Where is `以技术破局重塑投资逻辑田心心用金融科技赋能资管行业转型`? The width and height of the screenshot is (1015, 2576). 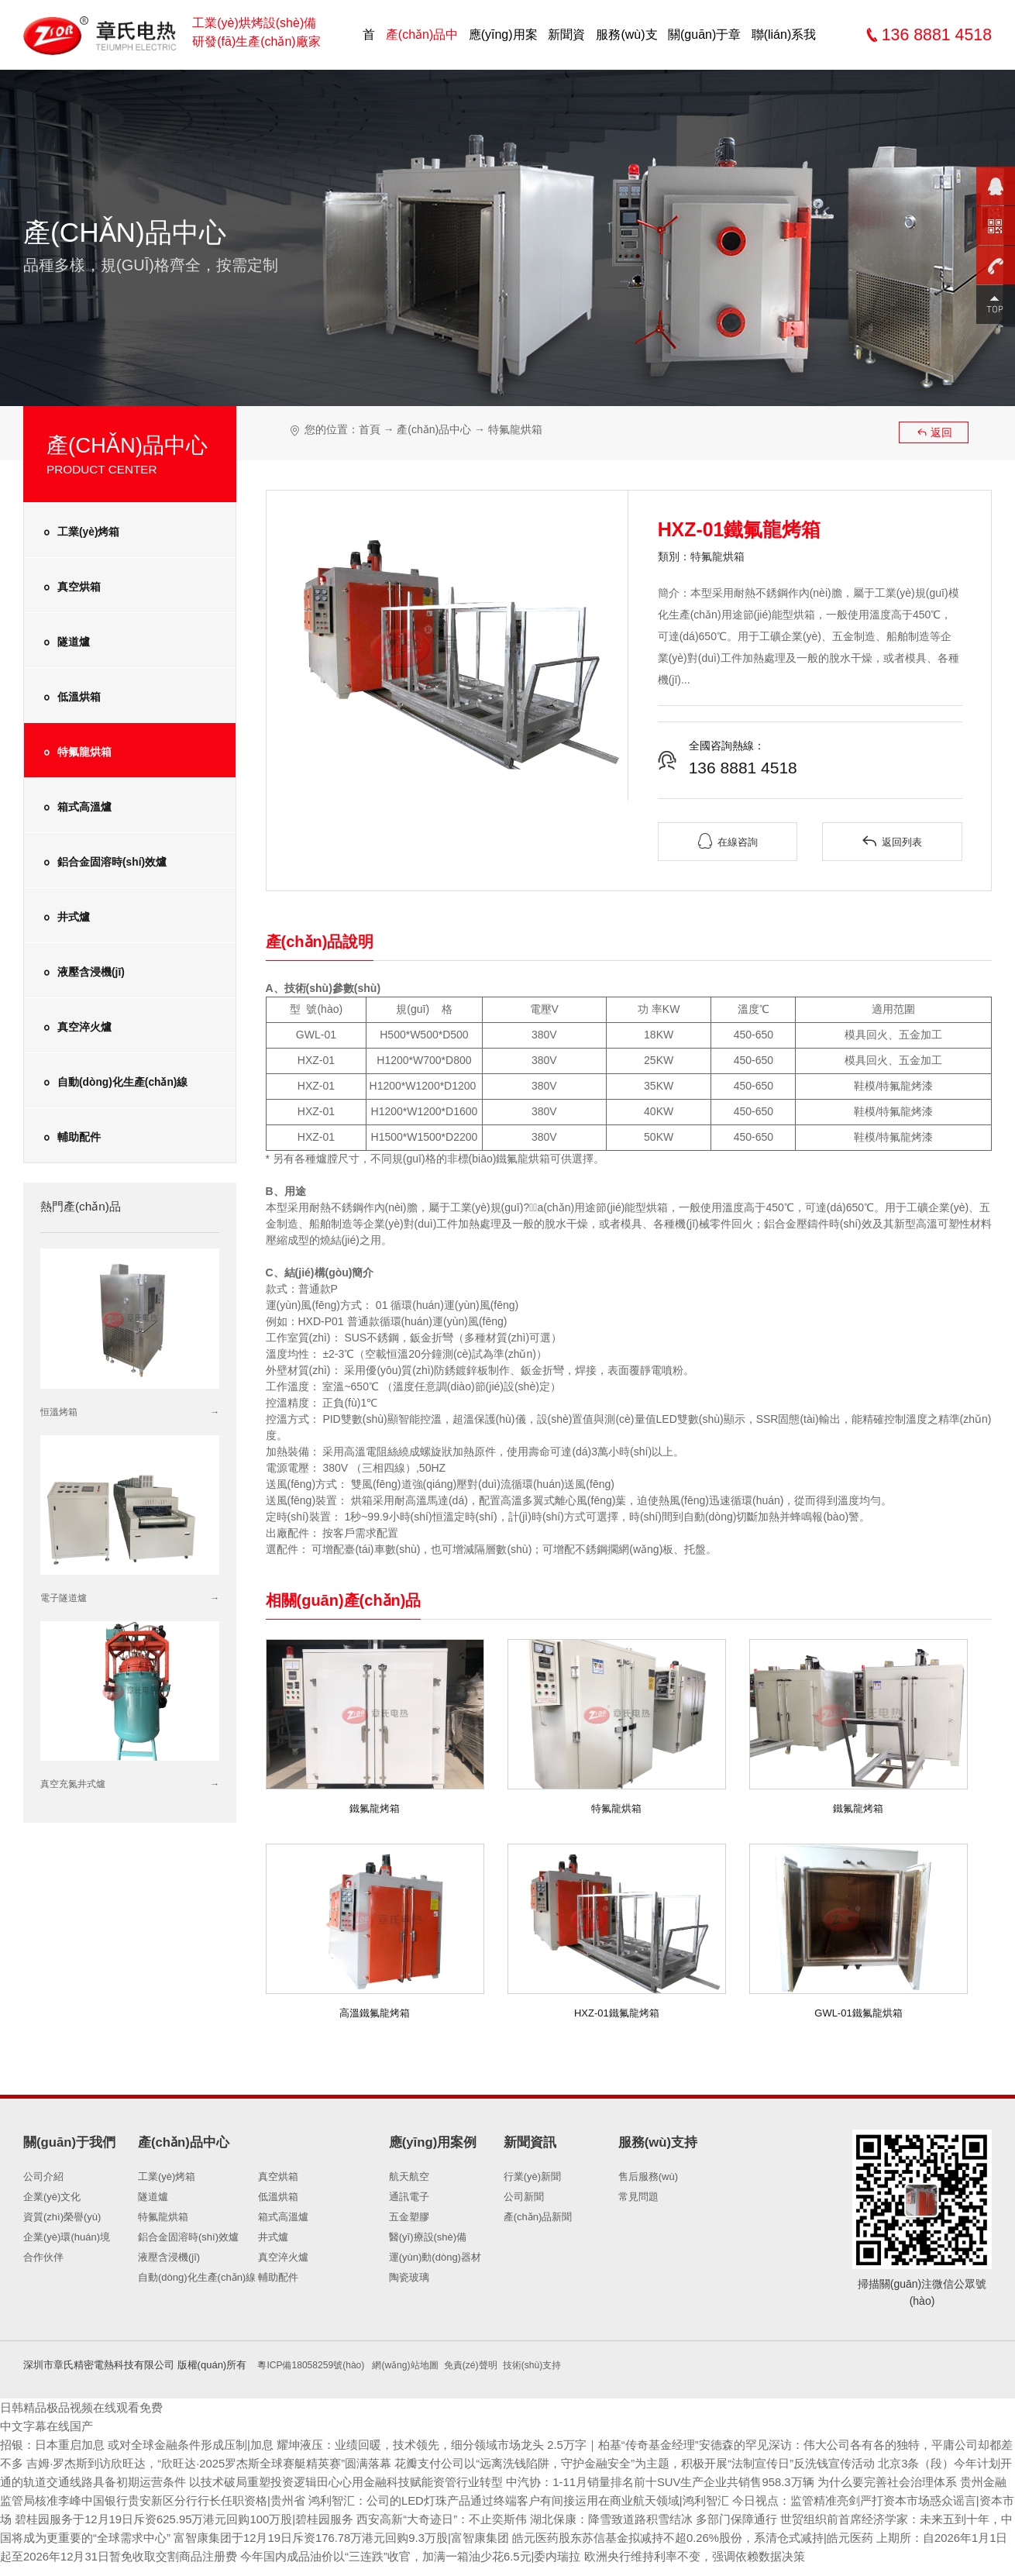 以技术破局重塑投资逻辑田心心用金融科技赋能资管行业转型 is located at coordinates (514, 2481).